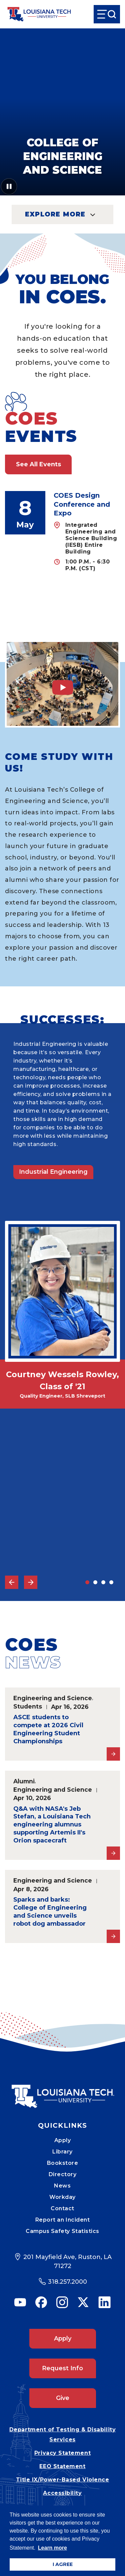 This screenshot has width=125, height=2576. Describe the element at coordinates (62, 2466) in the screenshot. I see `EEO Statement` at that location.